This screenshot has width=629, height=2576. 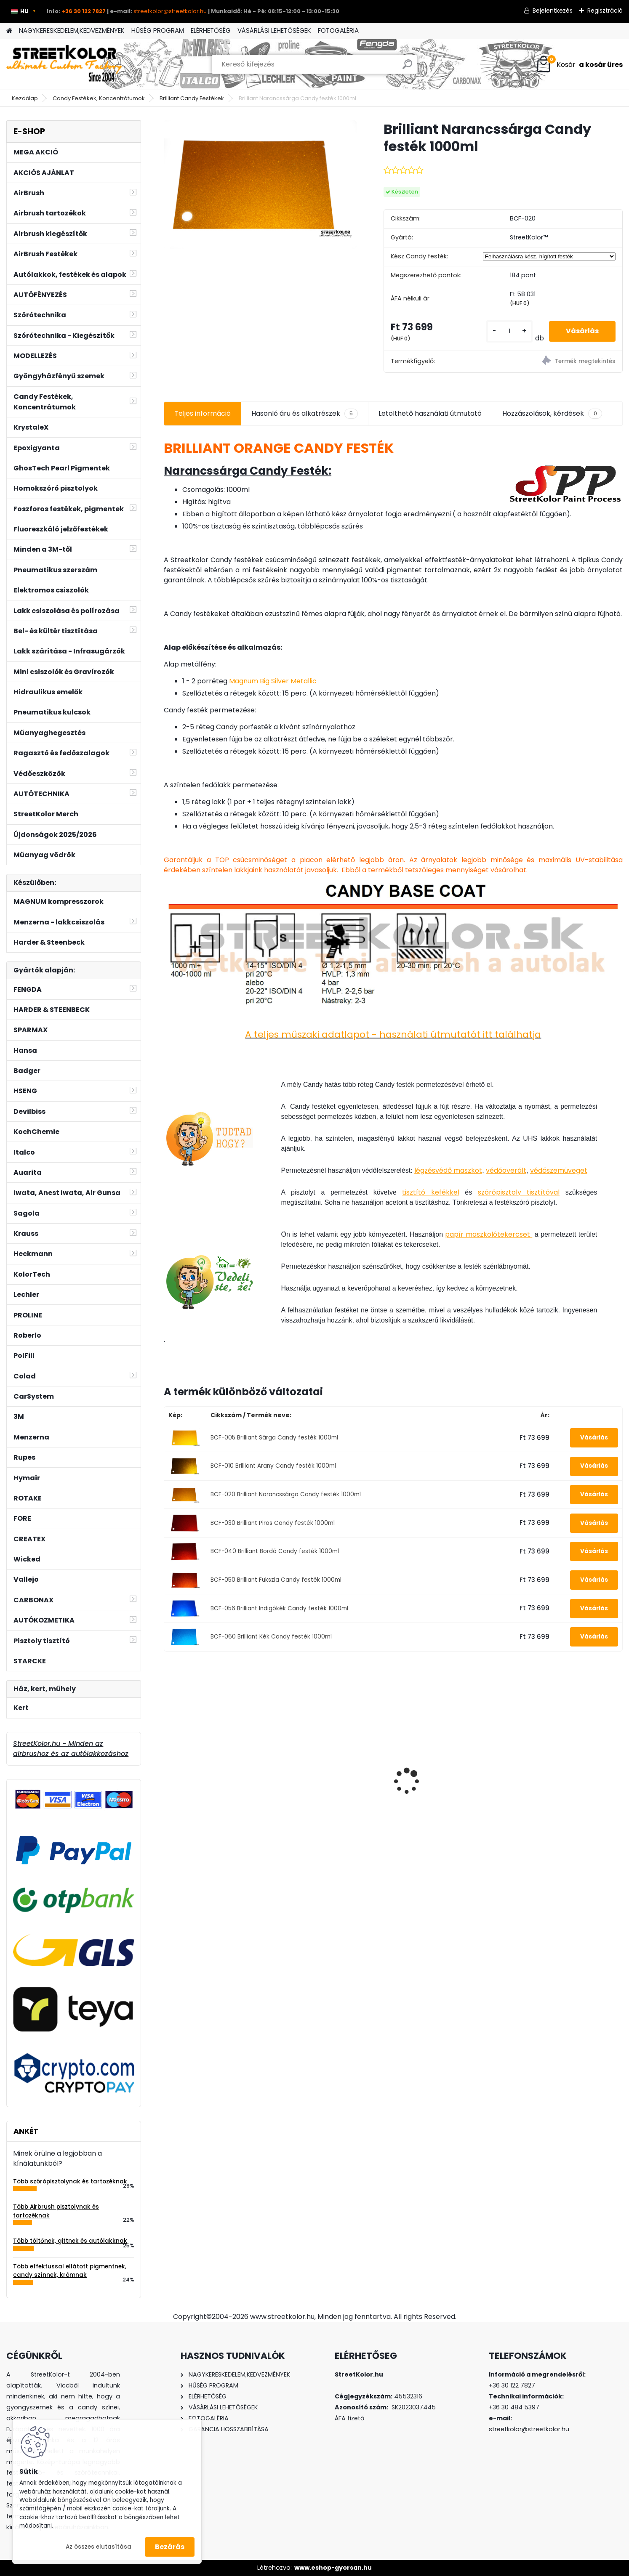 What do you see at coordinates (286, 1494) in the screenshot?
I see `BCF-020 Brilliant Narancssárga Candy festék 1000ml` at bounding box center [286, 1494].